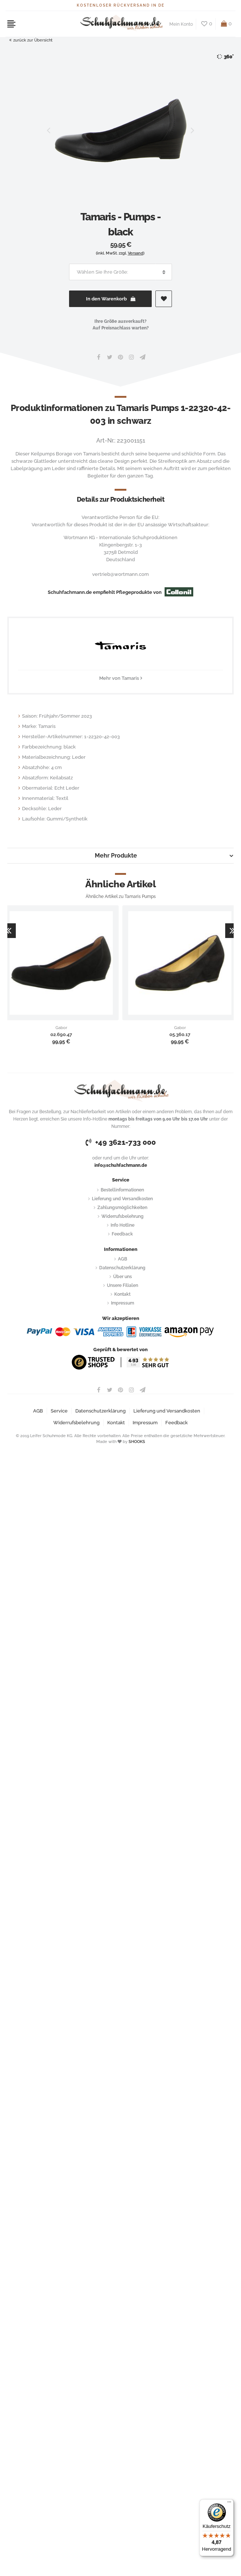 The width and height of the screenshot is (241, 2576). Describe the element at coordinates (120, 1165) in the screenshot. I see `info@schuhfachmann.de` at that location.